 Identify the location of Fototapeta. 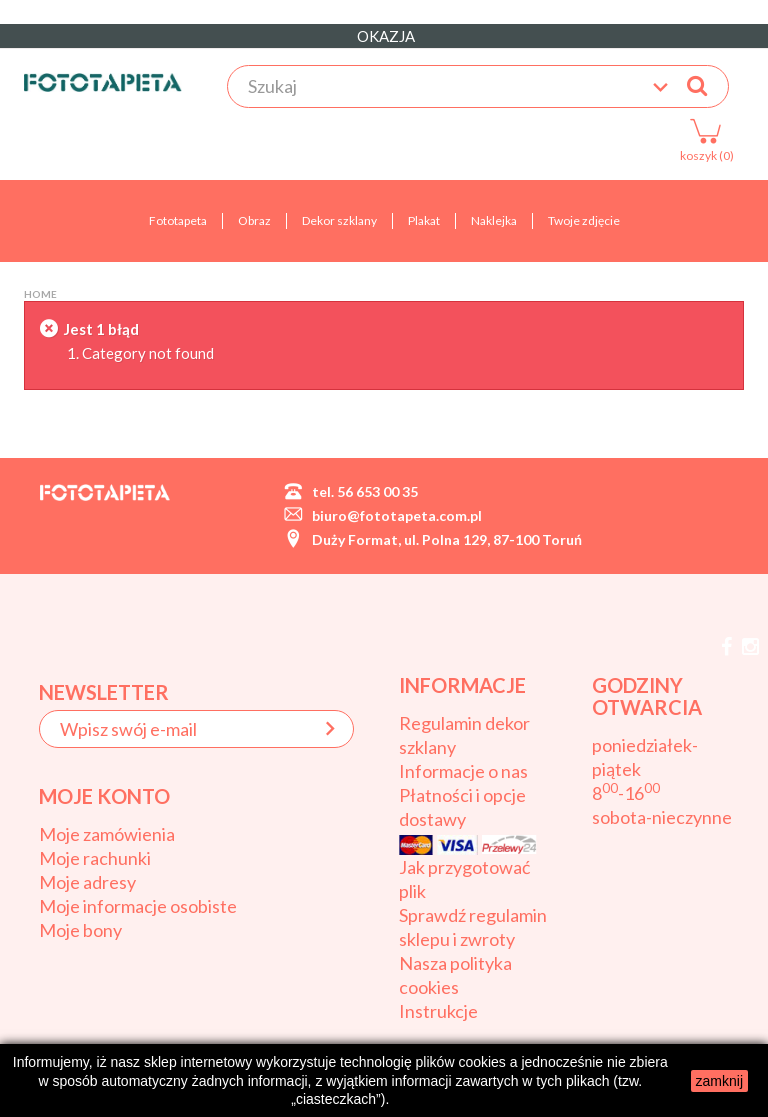
(178, 220).